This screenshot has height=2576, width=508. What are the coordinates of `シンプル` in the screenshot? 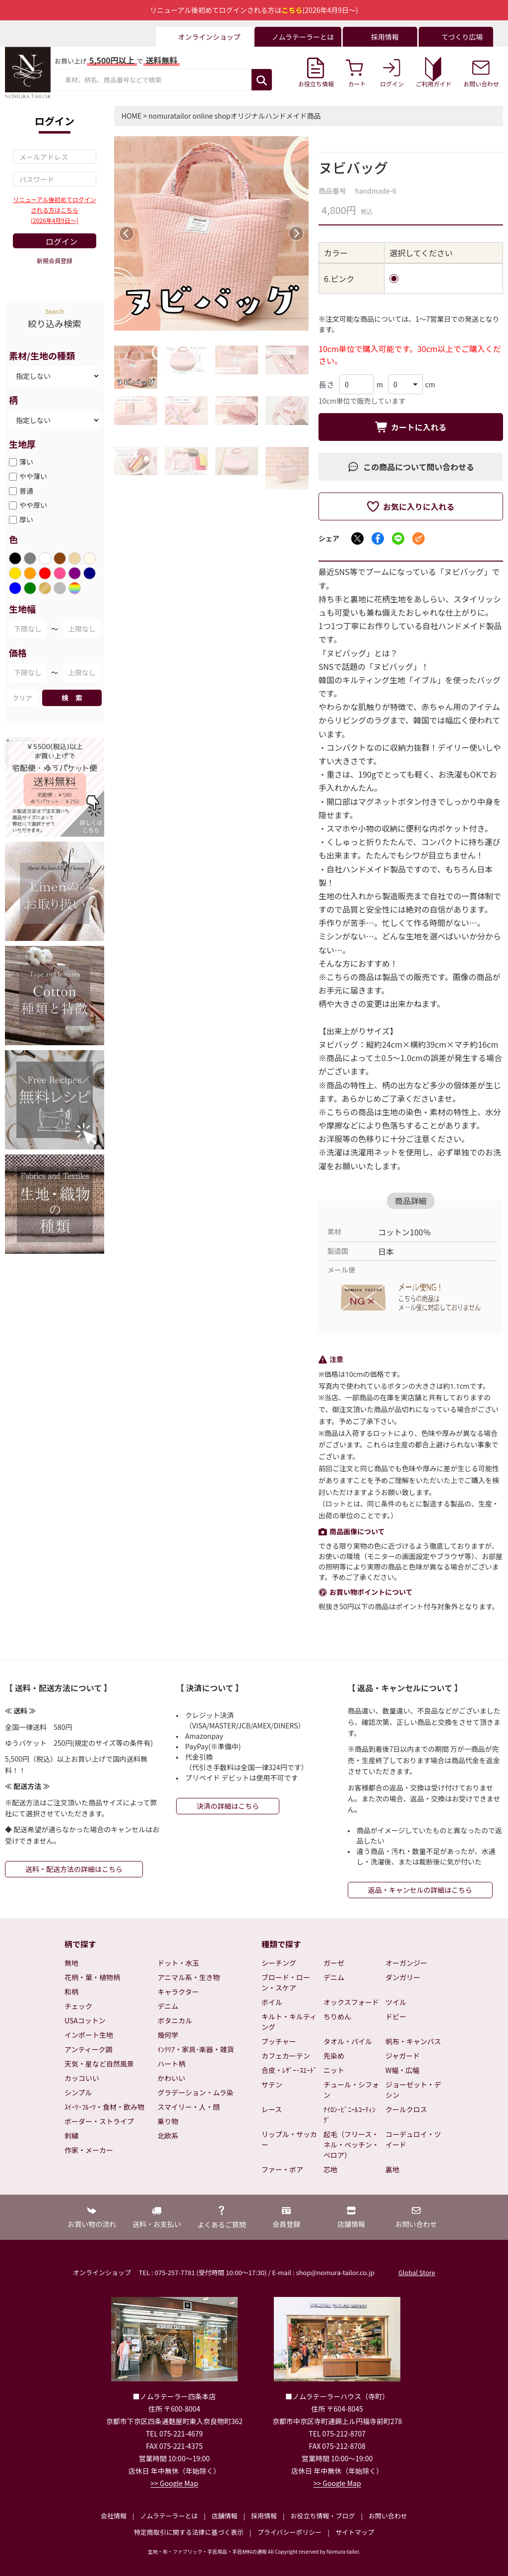 It's located at (78, 2092).